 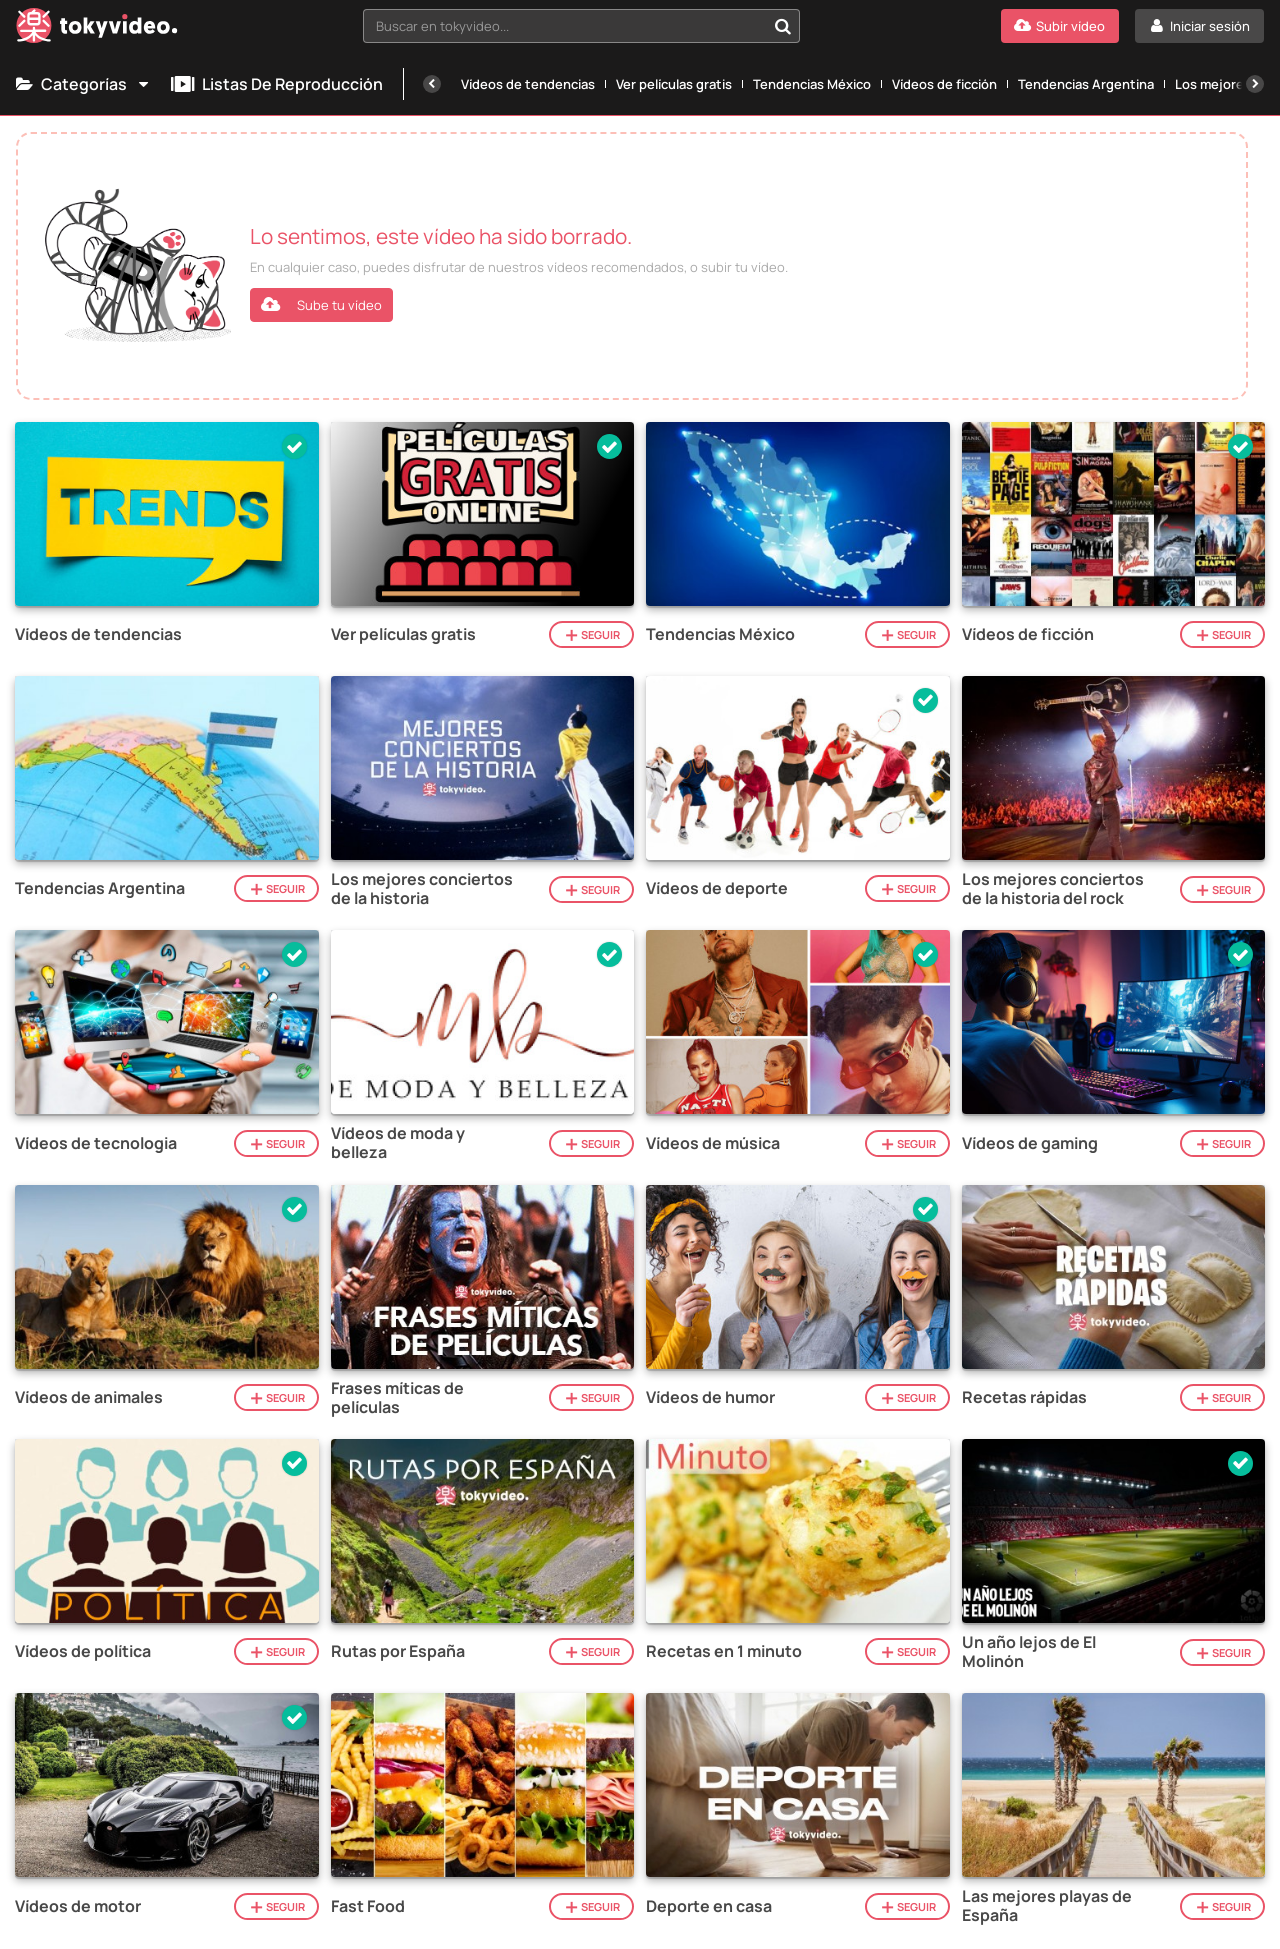 I want to click on Tendencias Argentina, so click(x=1086, y=84).